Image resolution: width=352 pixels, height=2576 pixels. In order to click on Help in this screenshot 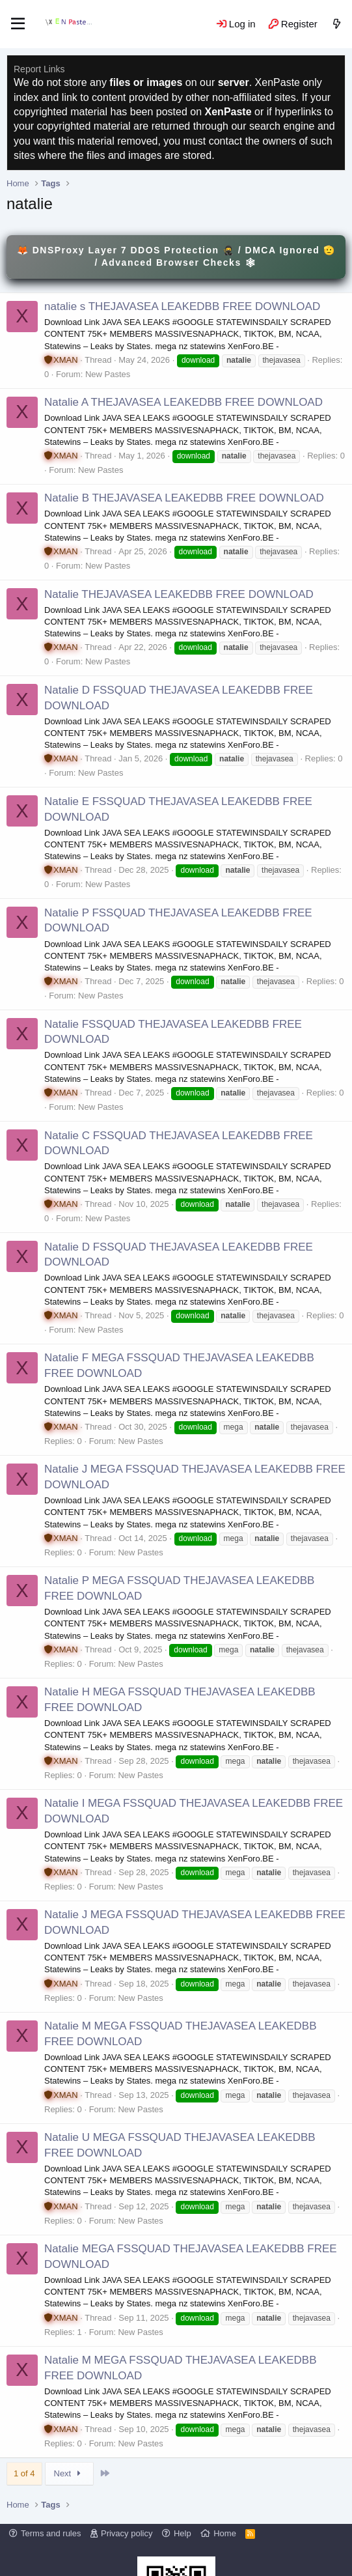, I will do `click(182, 2533)`.